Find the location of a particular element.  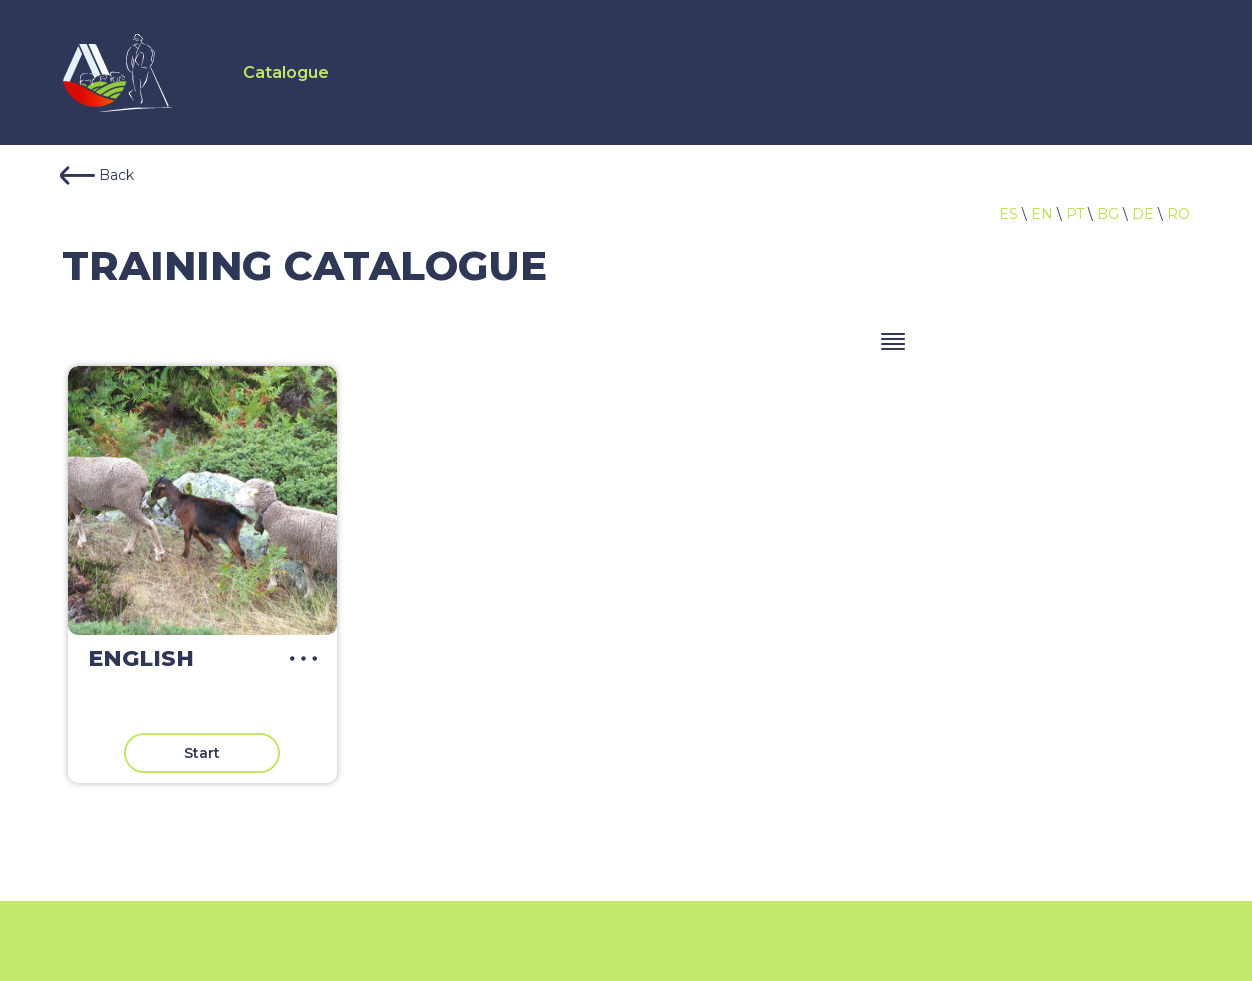

Back is located at coordinates (97, 175).